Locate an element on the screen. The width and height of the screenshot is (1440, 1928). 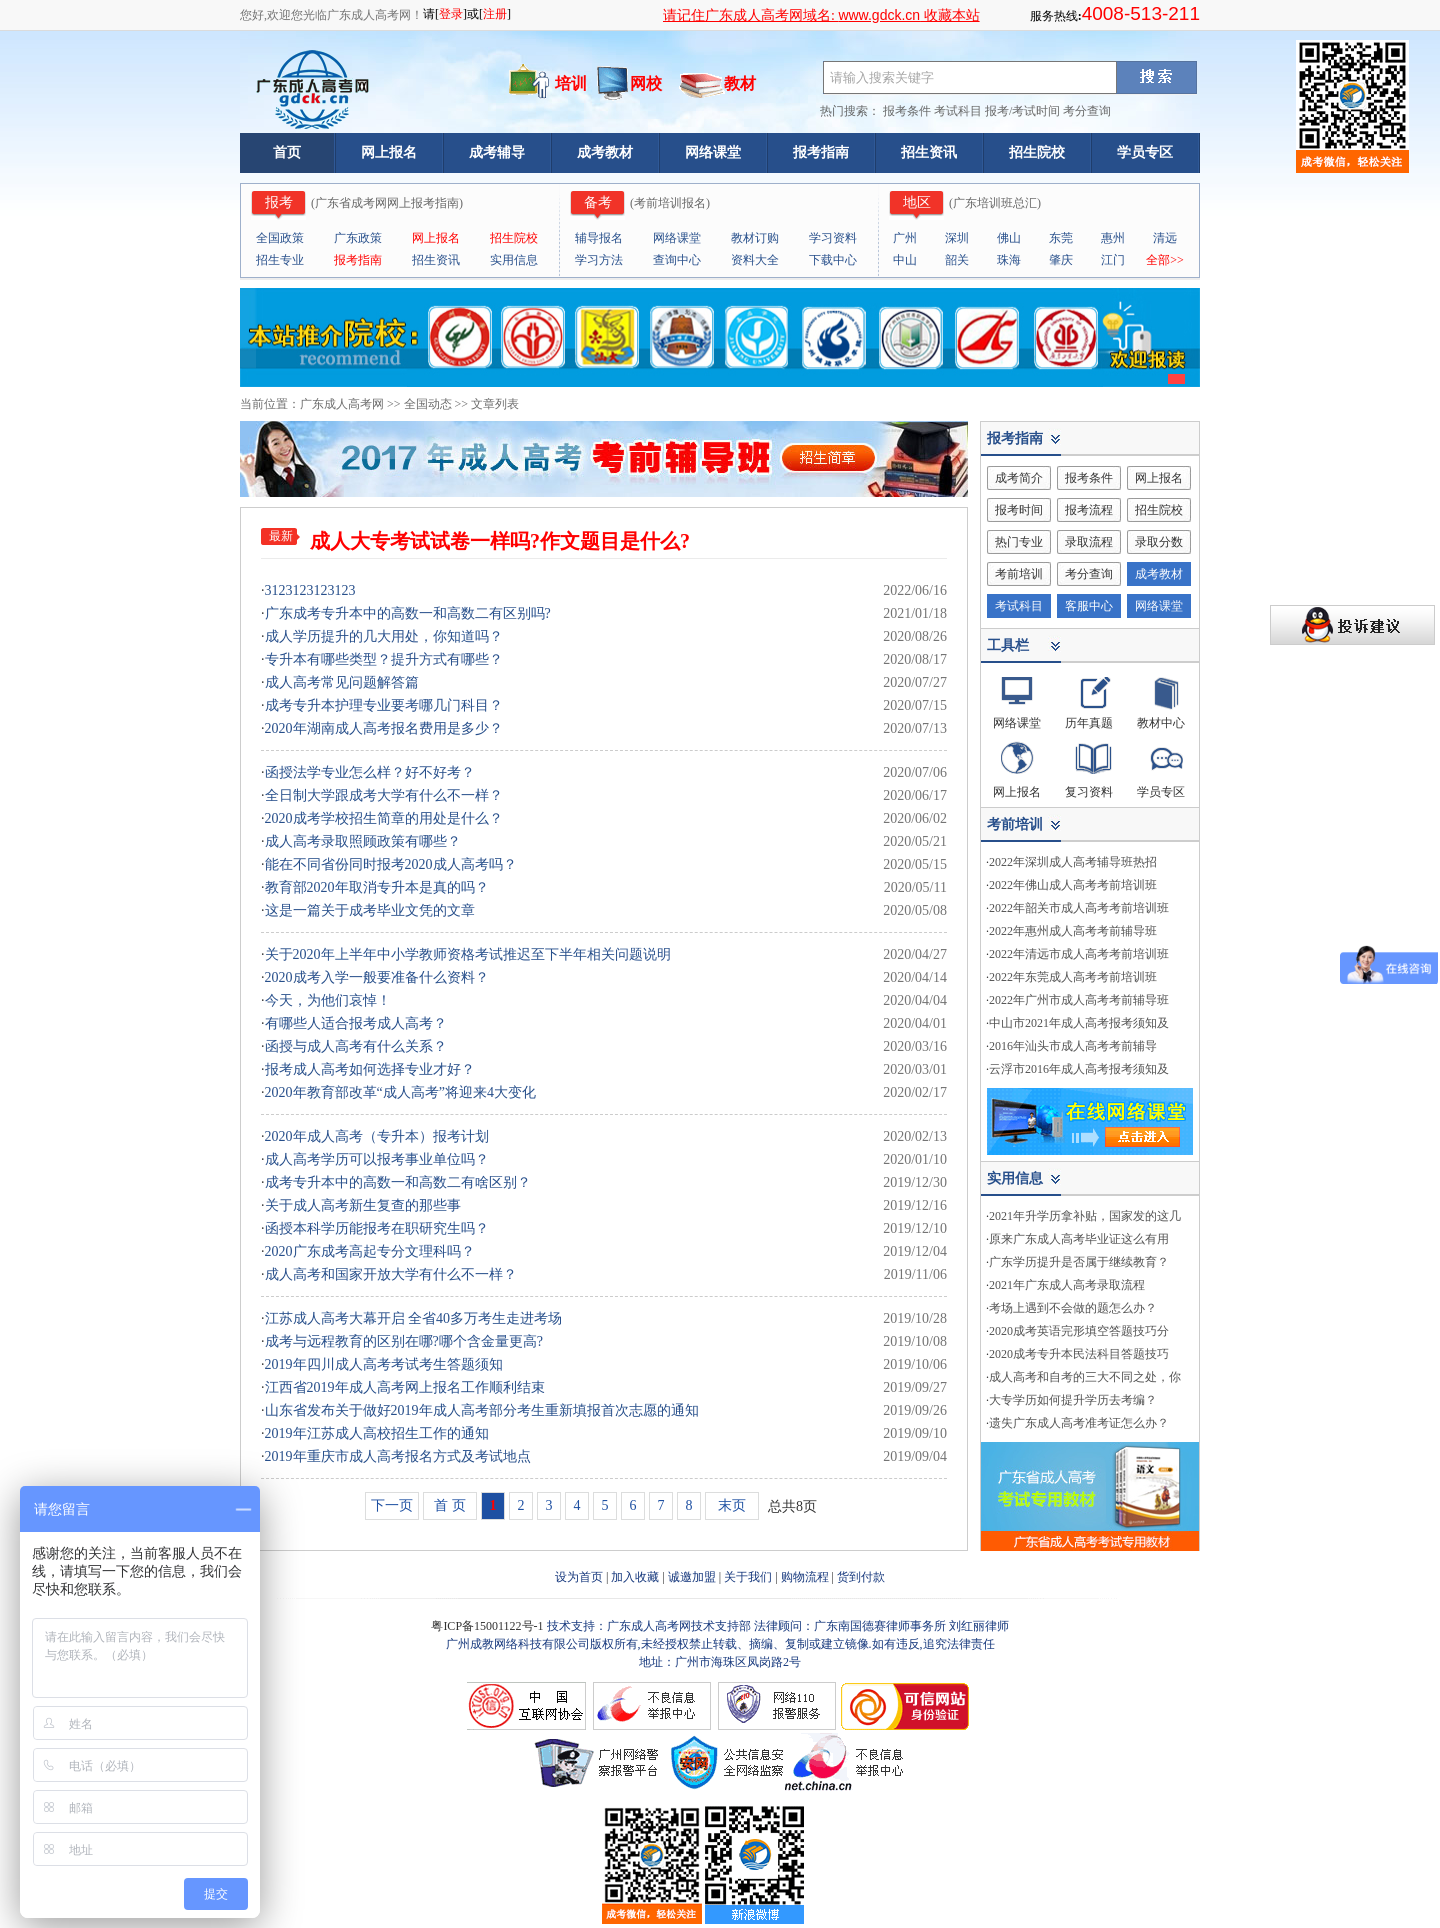
广东成人高考网 is located at coordinates (342, 404).